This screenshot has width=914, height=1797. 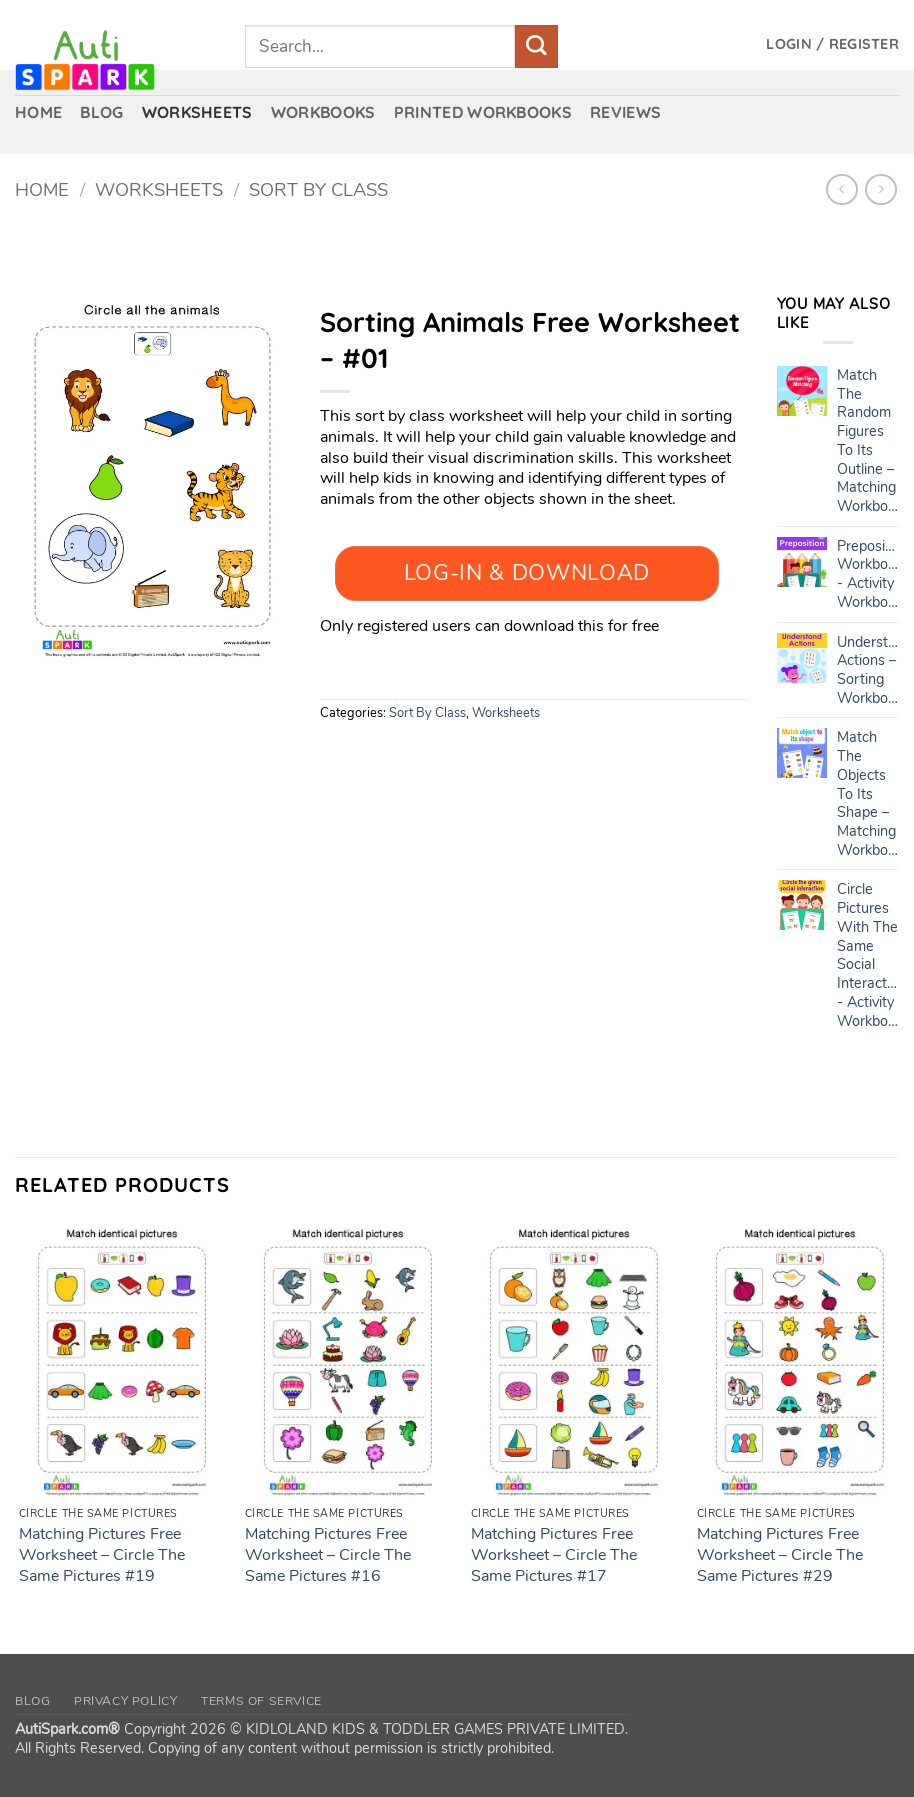 What do you see at coordinates (554, 1555) in the screenshot?
I see `Matching Pictures Free Worksheet – Circle The Same Pictures #17` at bounding box center [554, 1555].